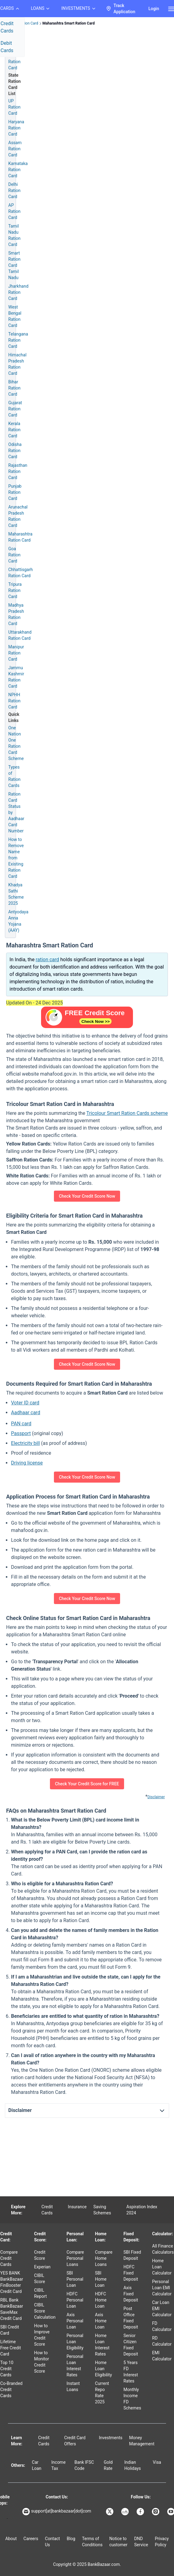 The height and width of the screenshot is (2576, 174). Describe the element at coordinates (25, 1443) in the screenshot. I see `Electricity bill` at that location.